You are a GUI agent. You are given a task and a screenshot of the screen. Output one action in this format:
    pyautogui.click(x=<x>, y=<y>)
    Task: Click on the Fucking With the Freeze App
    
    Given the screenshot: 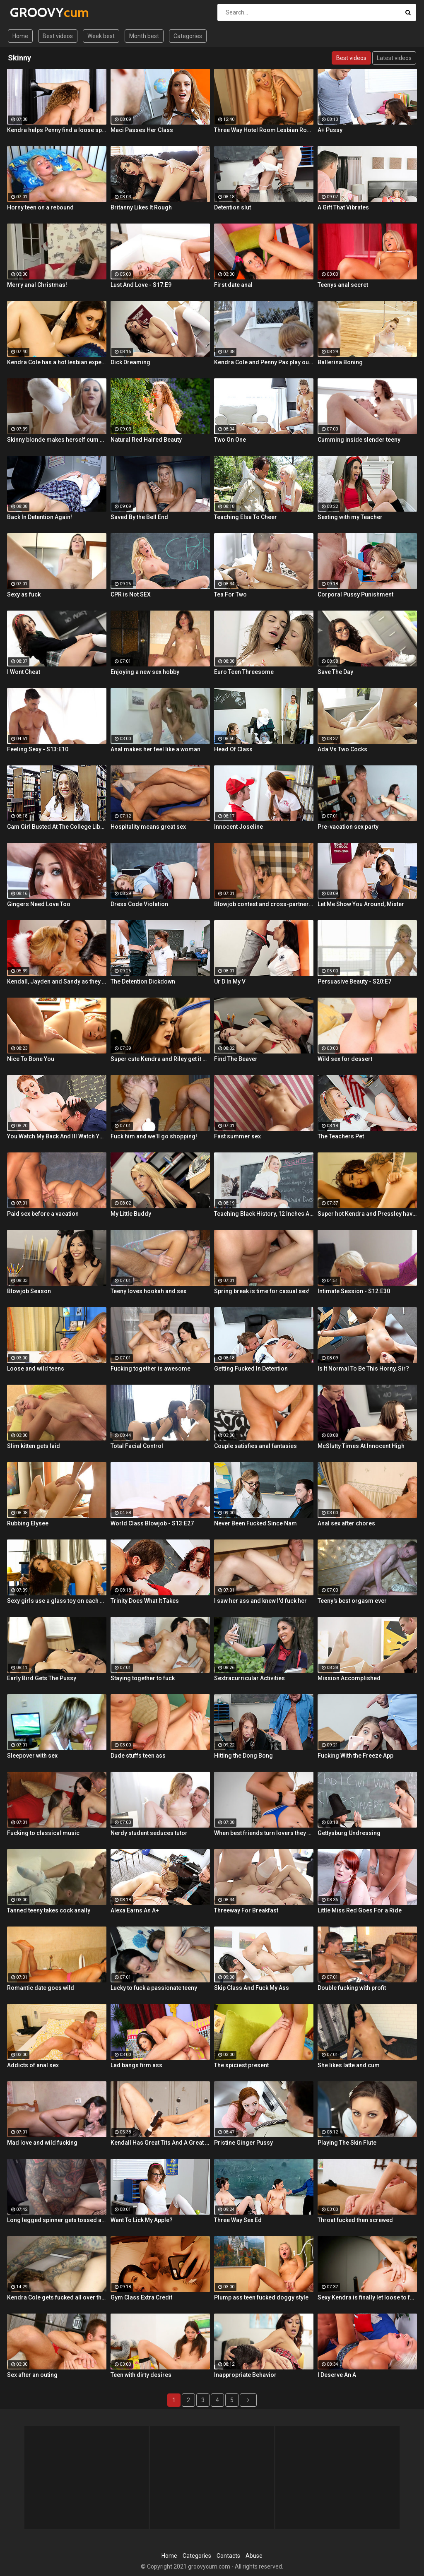 What is the action you would take?
    pyautogui.click(x=355, y=1755)
    